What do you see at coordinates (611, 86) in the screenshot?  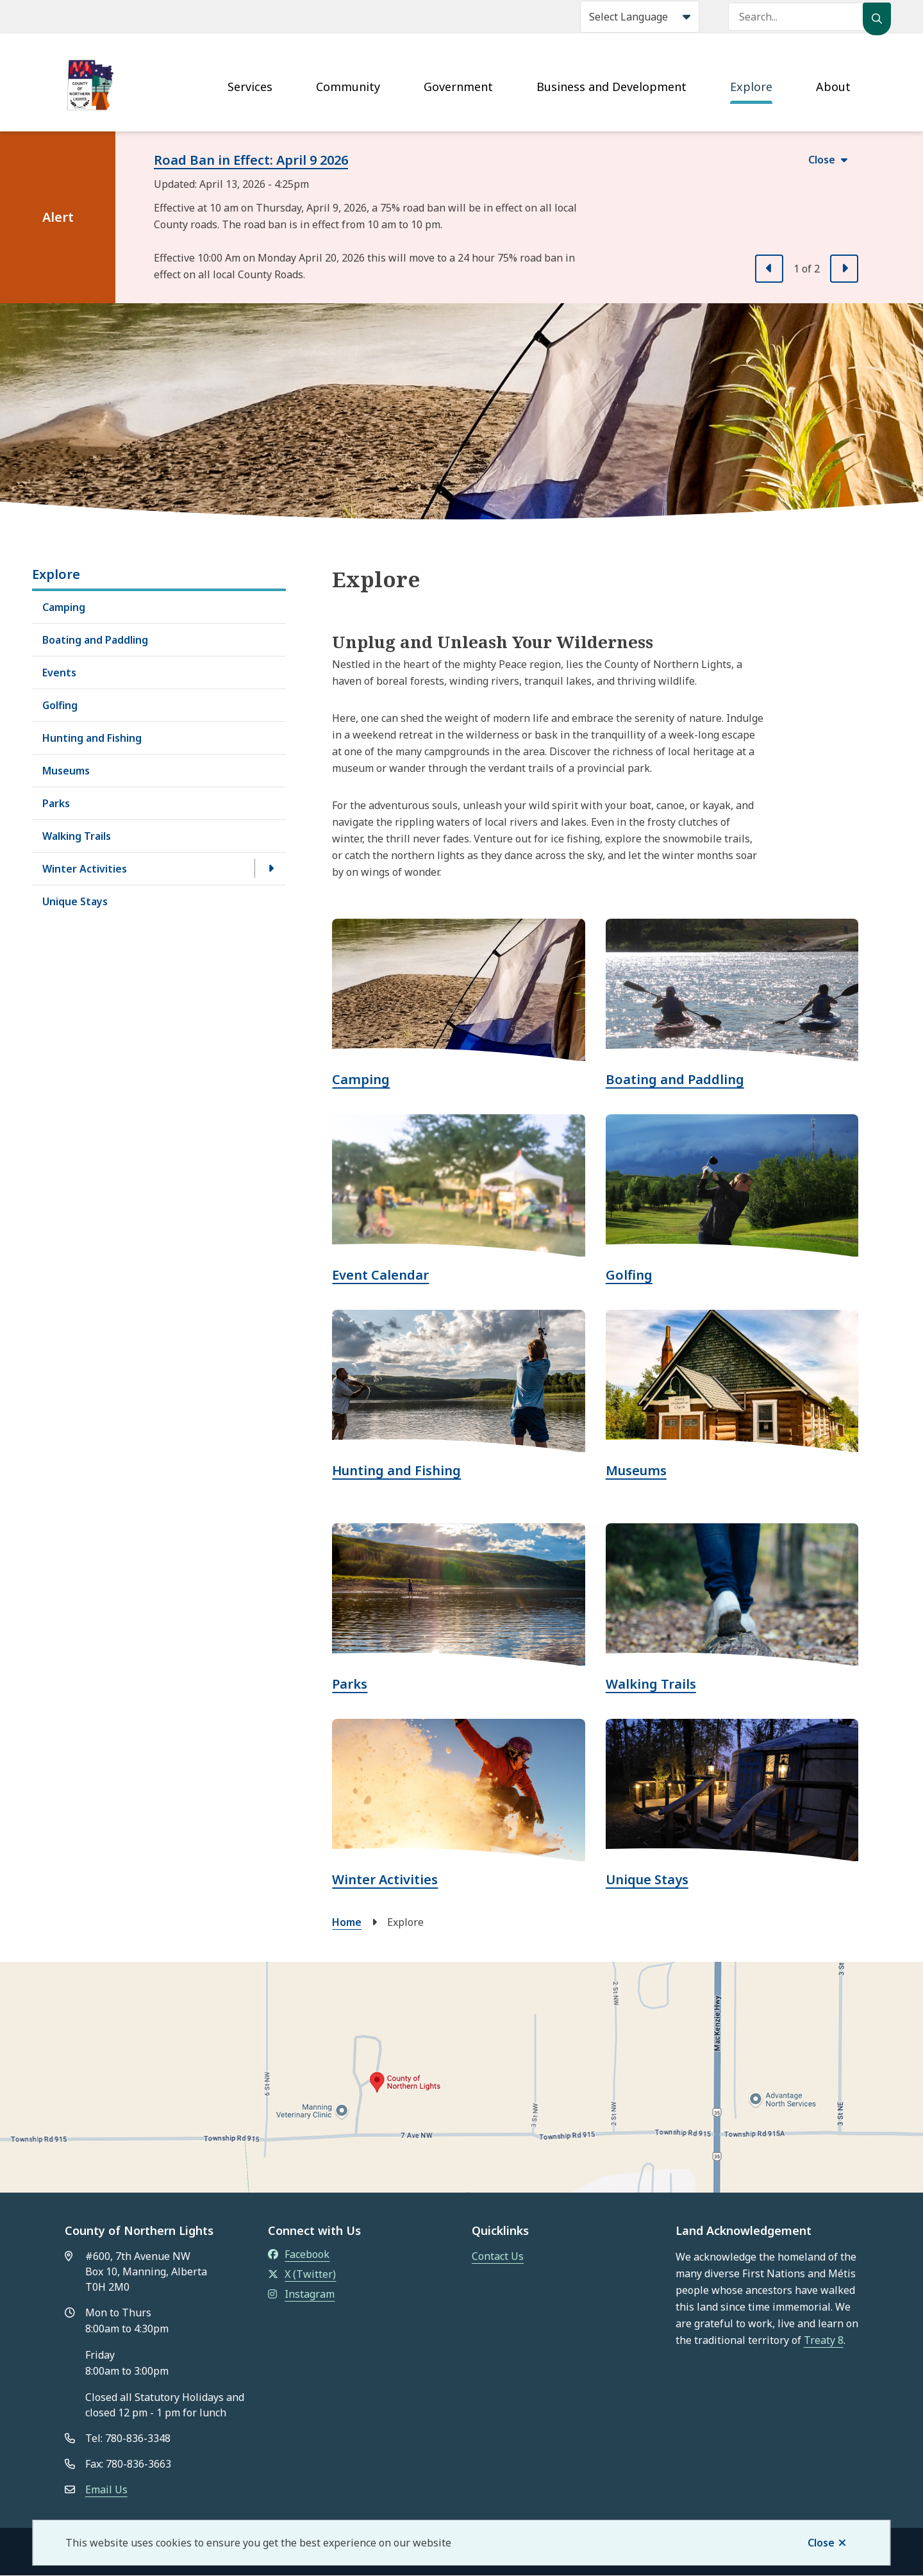 I see `Business and Development` at bounding box center [611, 86].